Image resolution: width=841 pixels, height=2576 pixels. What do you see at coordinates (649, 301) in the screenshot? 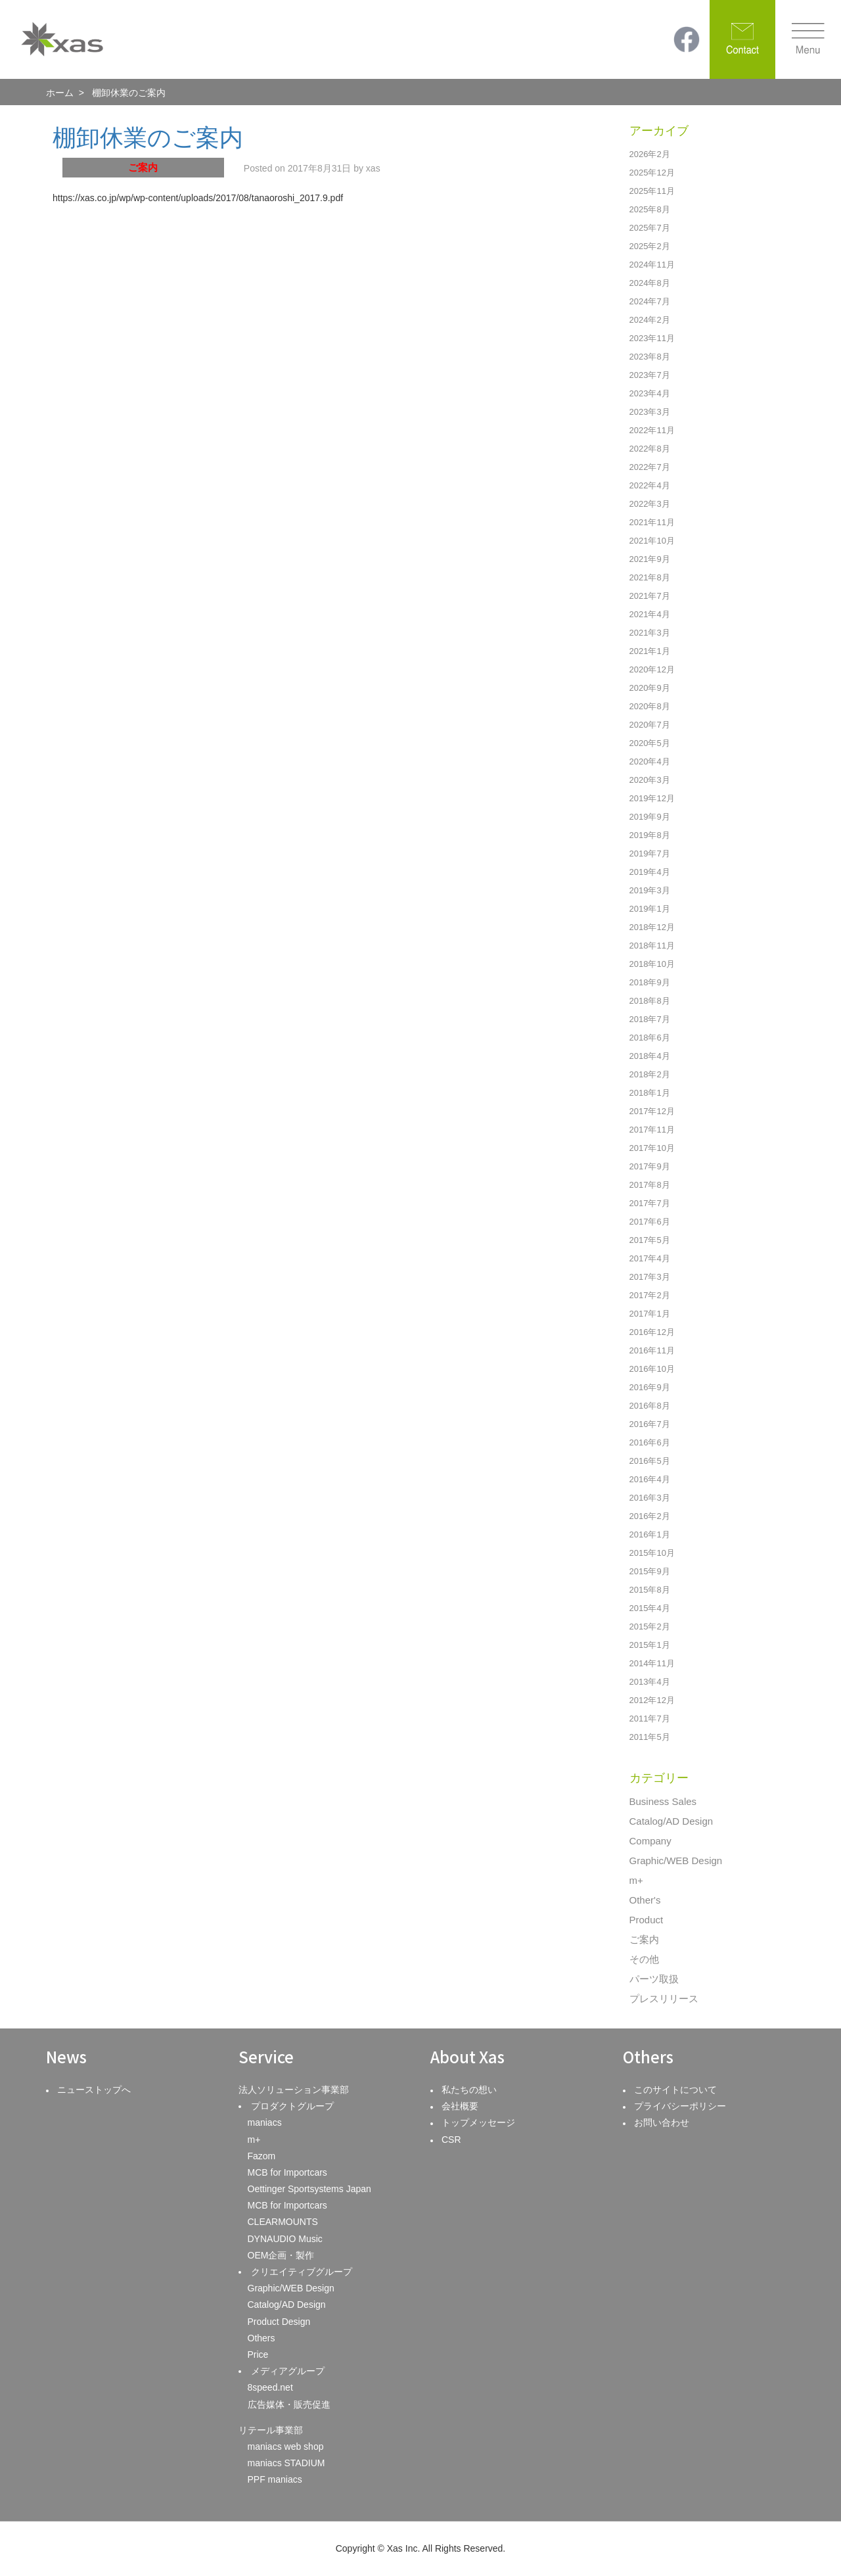
I see `2024年7月` at bounding box center [649, 301].